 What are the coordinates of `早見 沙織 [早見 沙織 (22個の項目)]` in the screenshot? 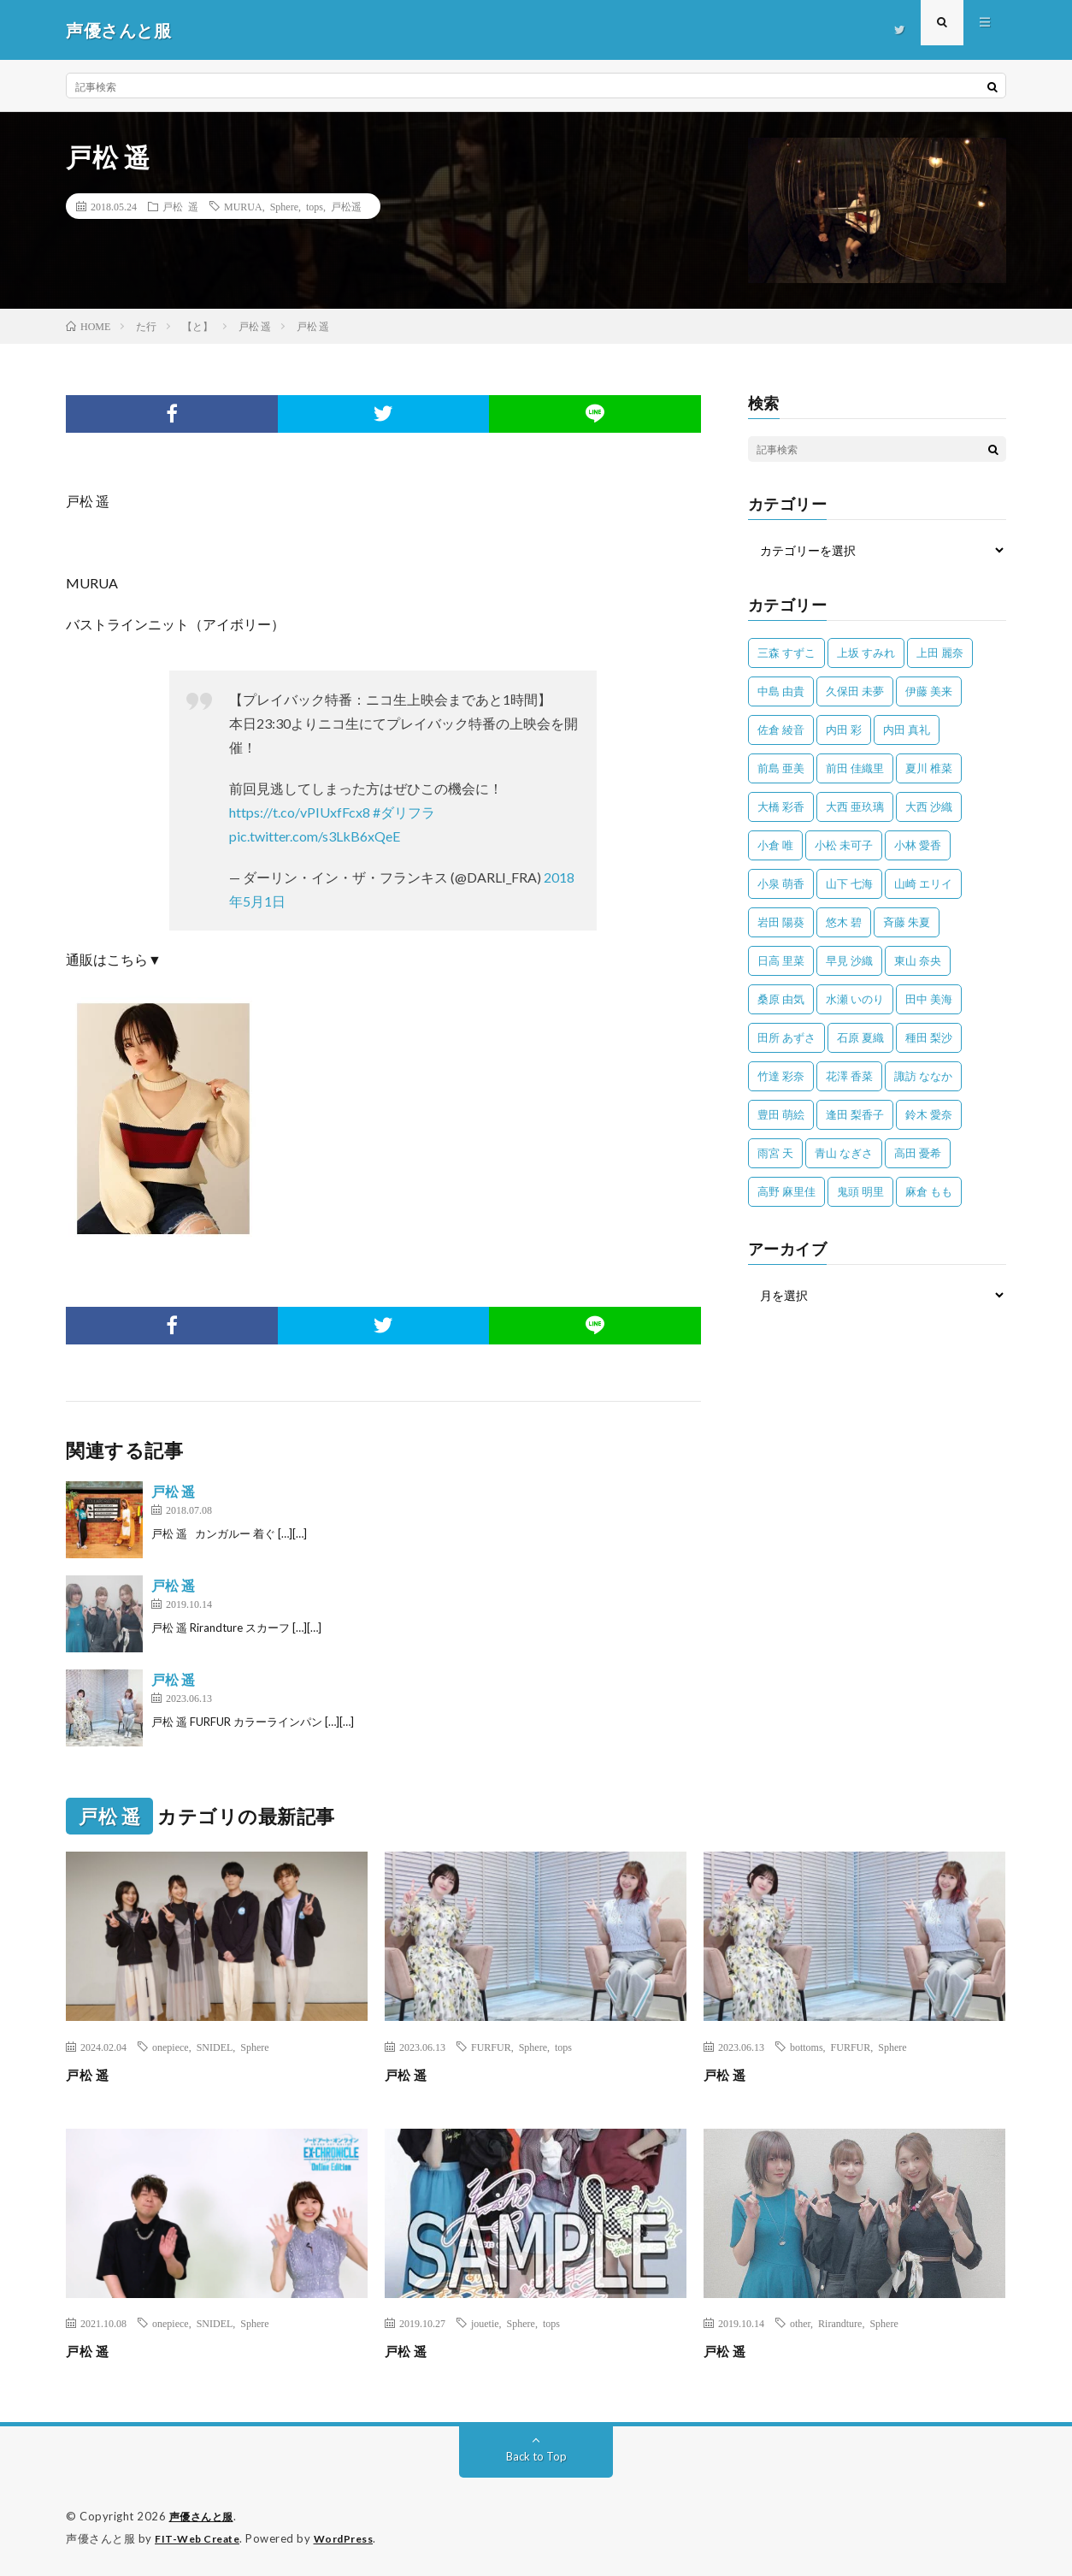 It's located at (849, 960).